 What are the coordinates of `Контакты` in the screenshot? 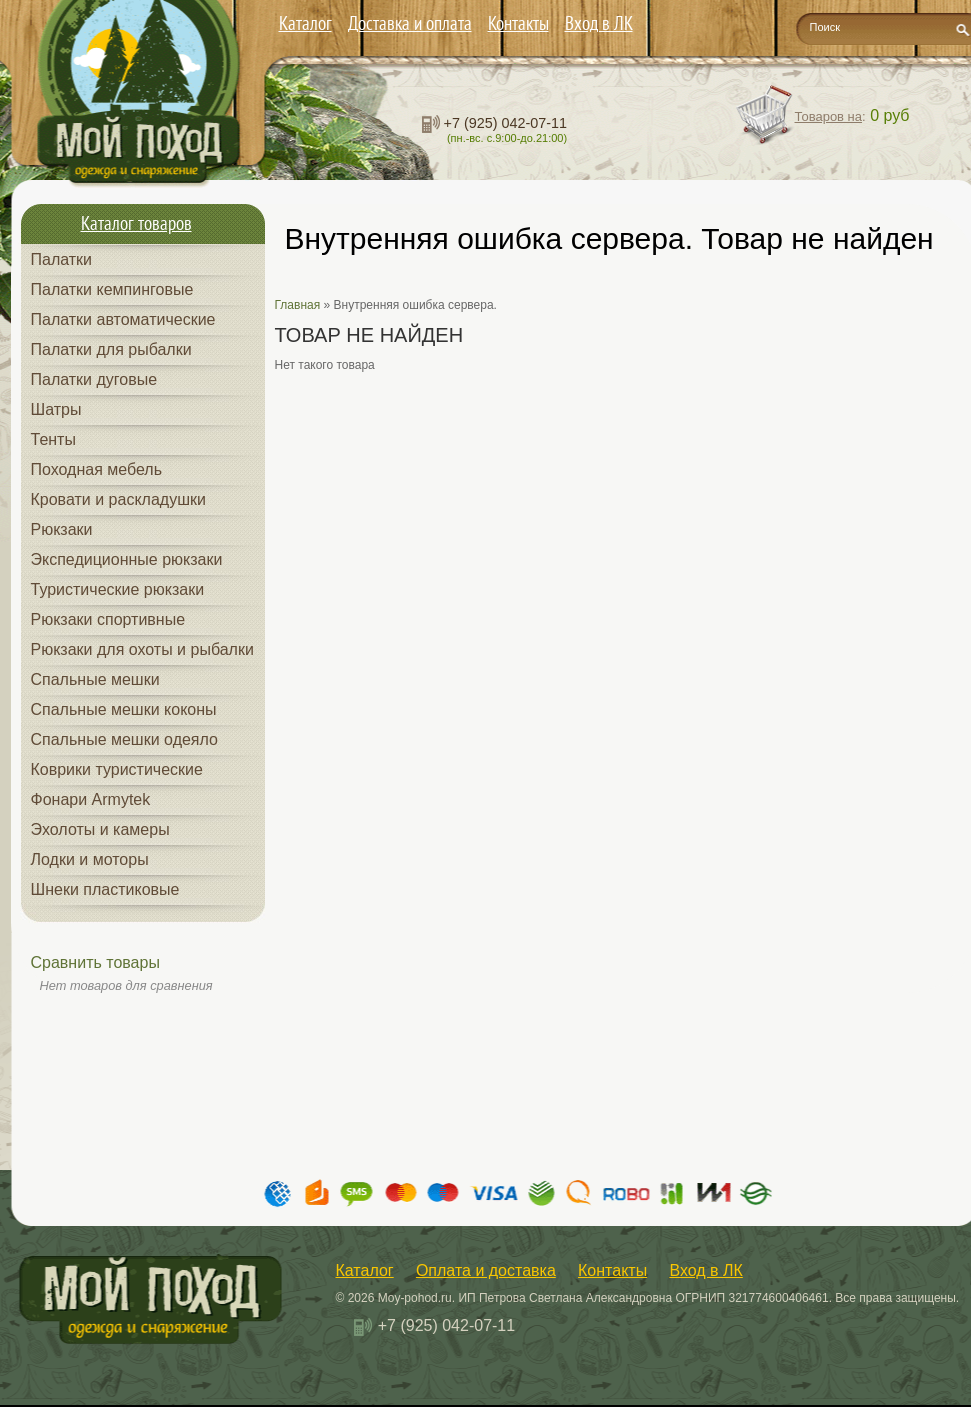 It's located at (518, 23).